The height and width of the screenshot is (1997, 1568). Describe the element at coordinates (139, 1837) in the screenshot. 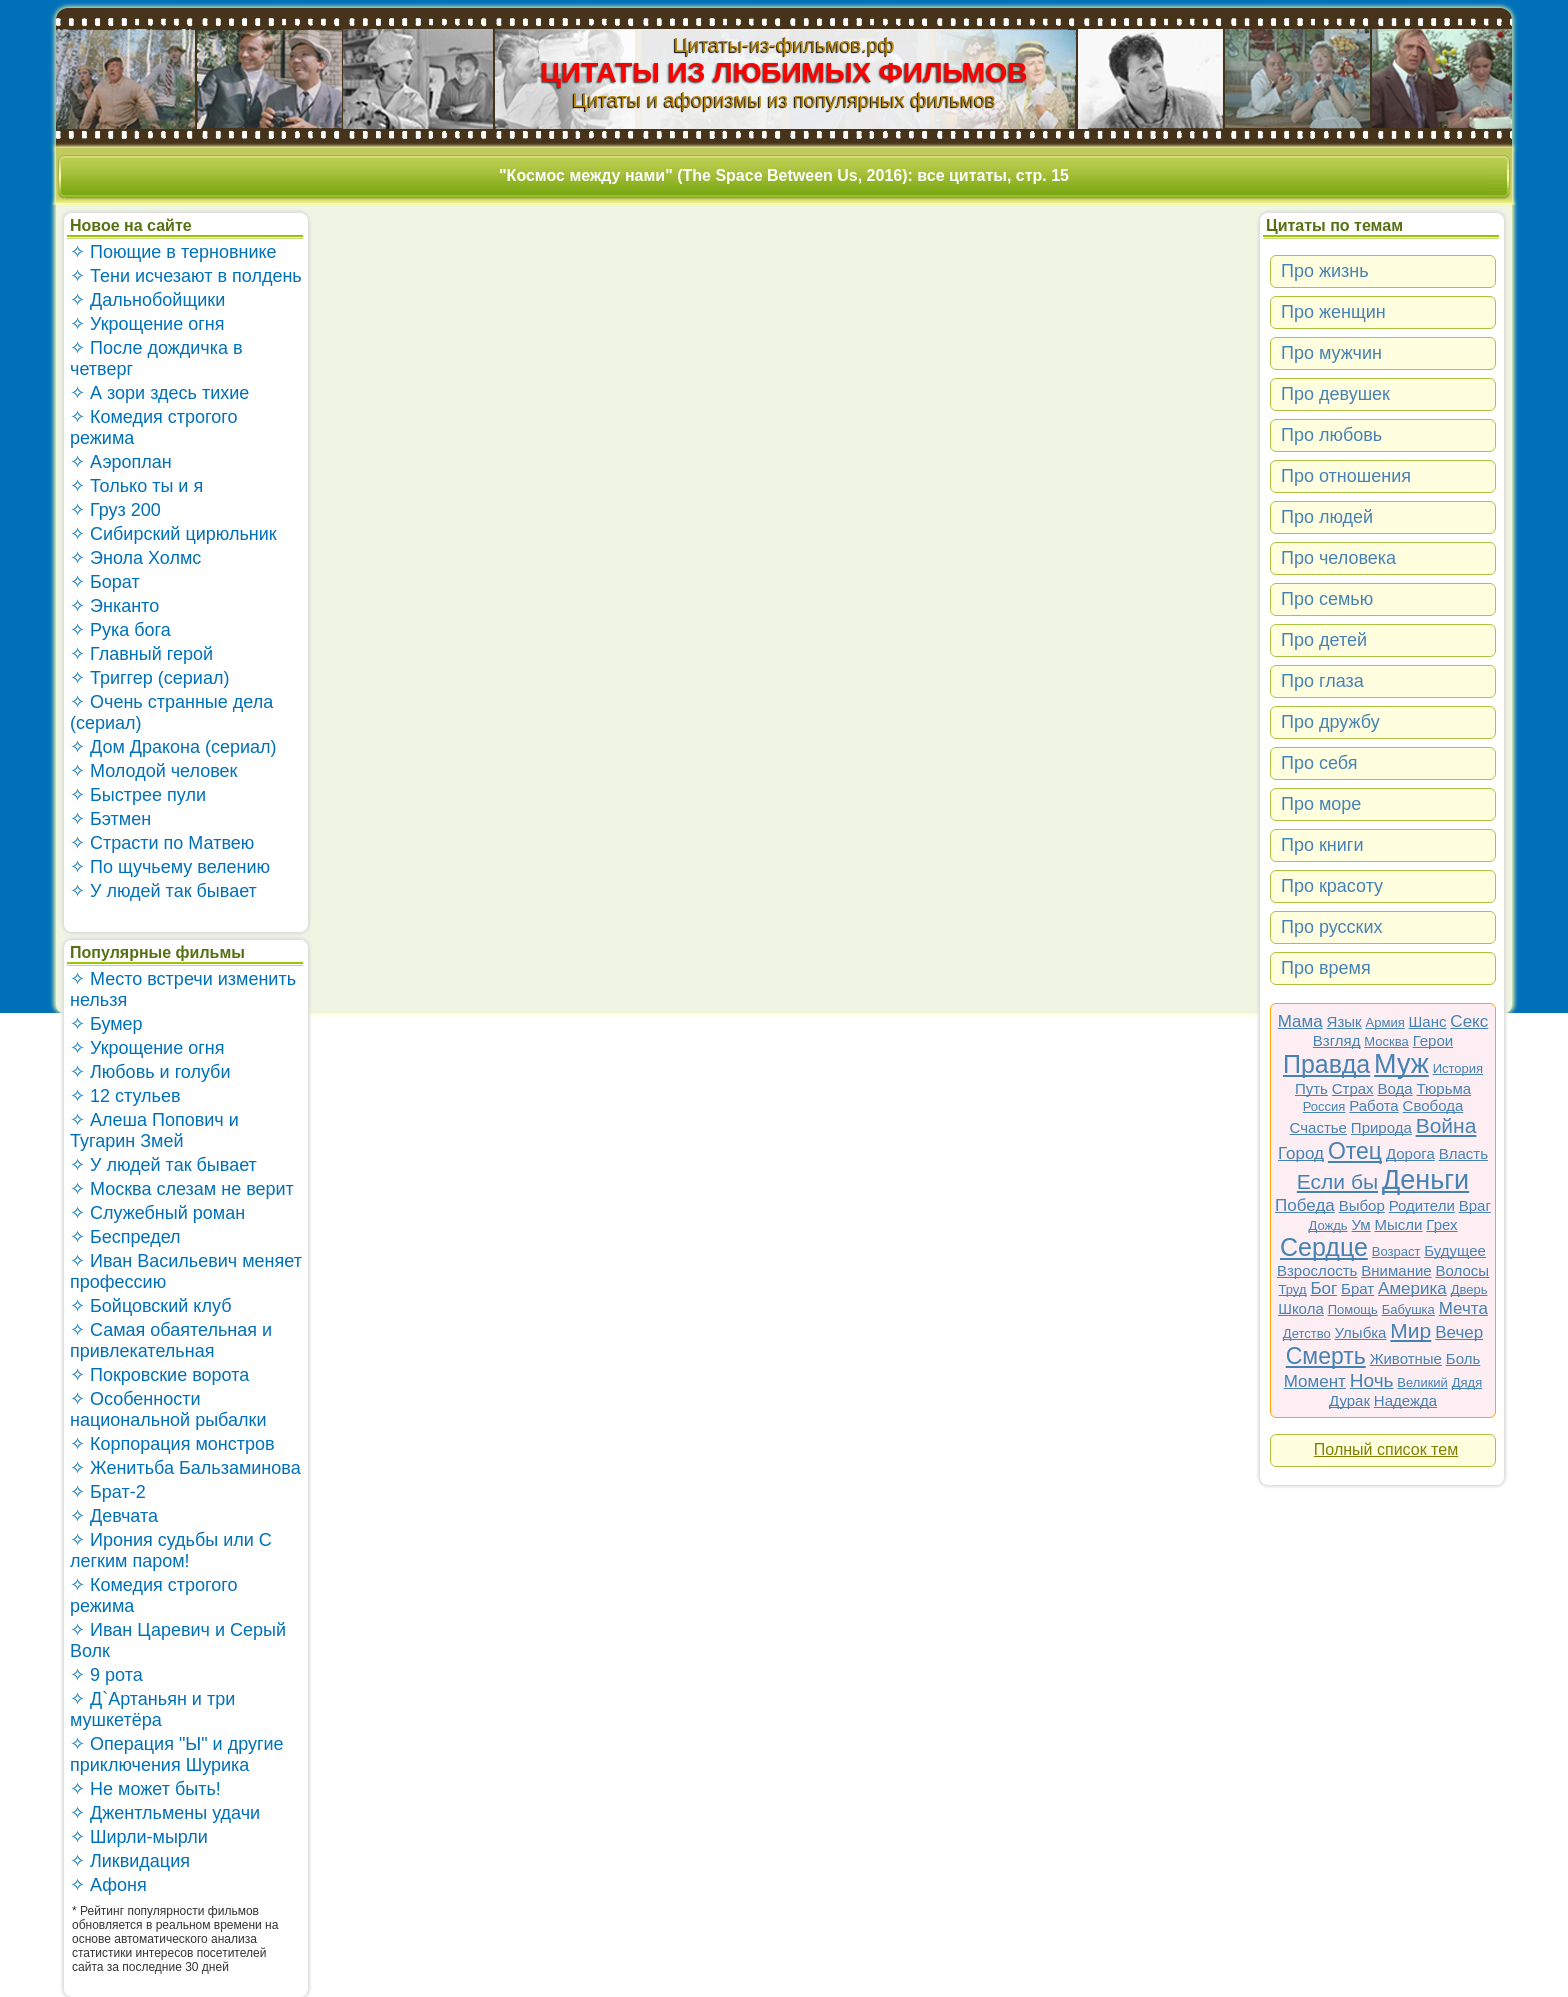

I see `✧ Ширли-мырли` at that location.